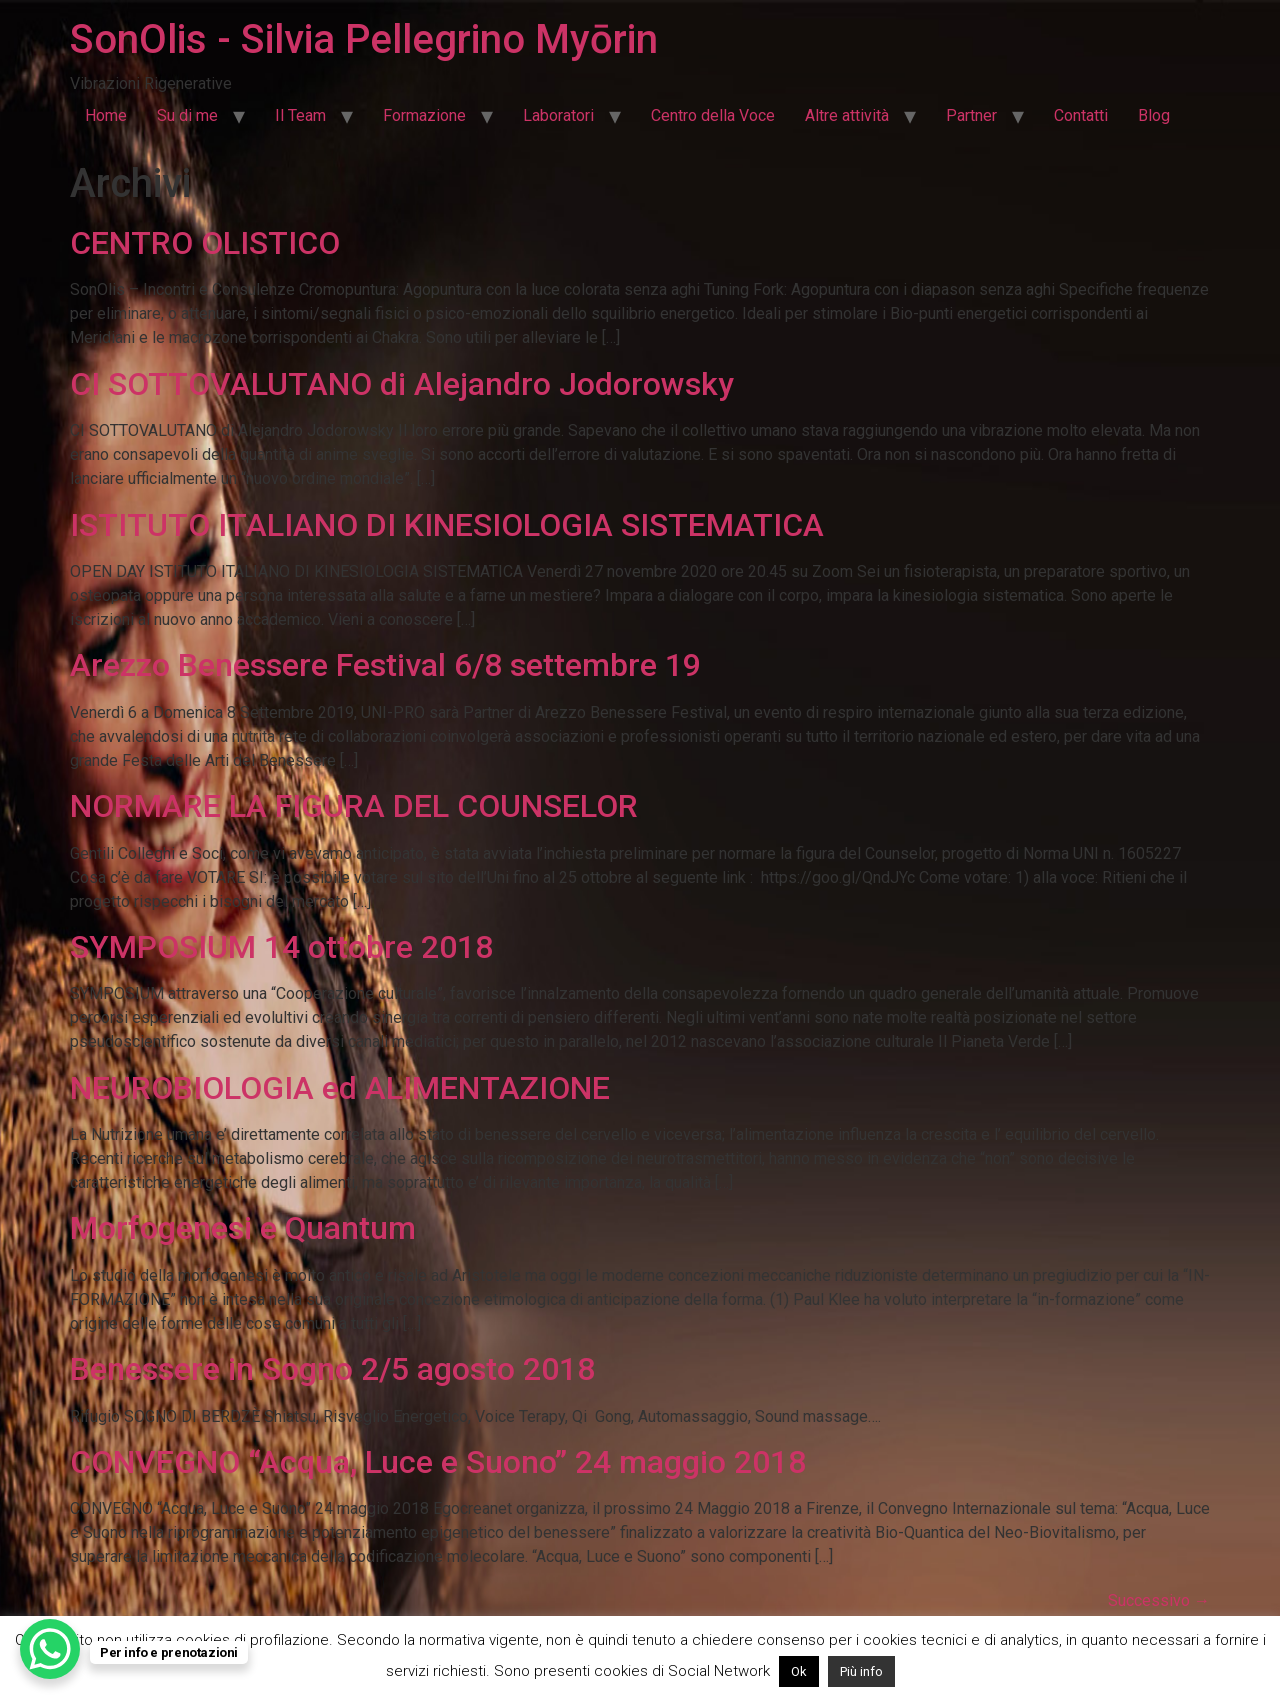  What do you see at coordinates (438, 1462) in the screenshot?
I see `CONVEGNO “Acqua, Luce e Suono” 24 maggio 2018` at bounding box center [438, 1462].